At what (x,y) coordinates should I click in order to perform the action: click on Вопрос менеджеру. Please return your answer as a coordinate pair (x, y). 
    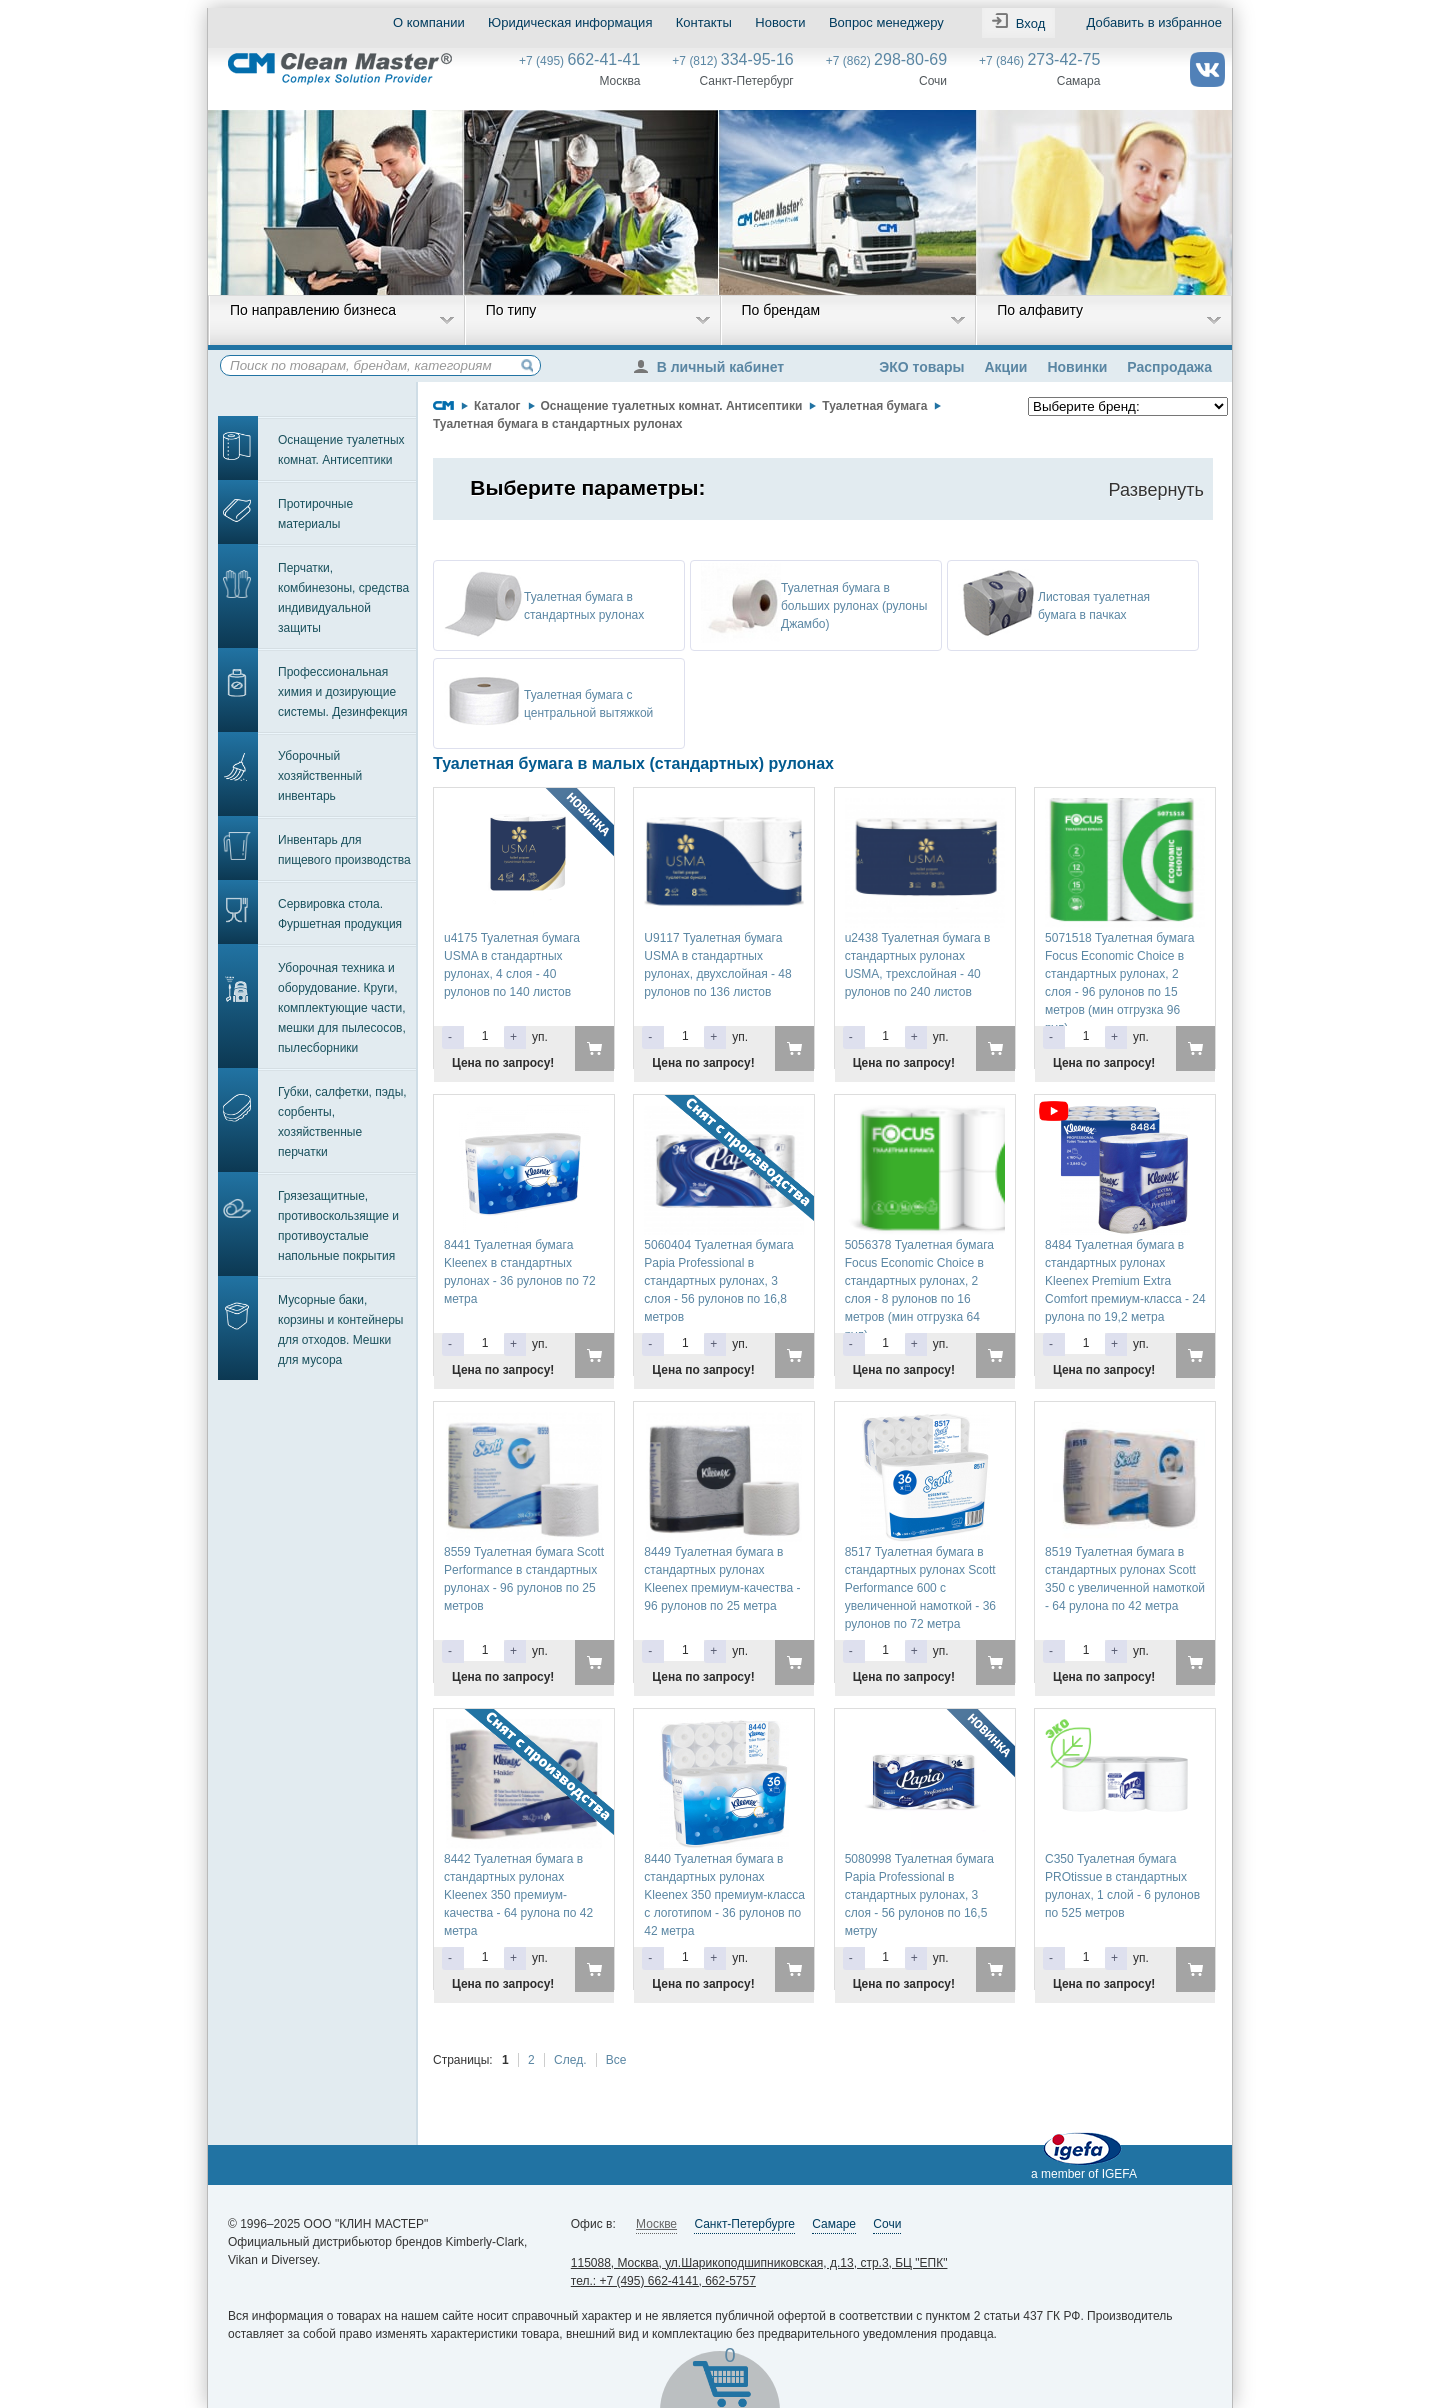
    Looking at the image, I should click on (886, 22).